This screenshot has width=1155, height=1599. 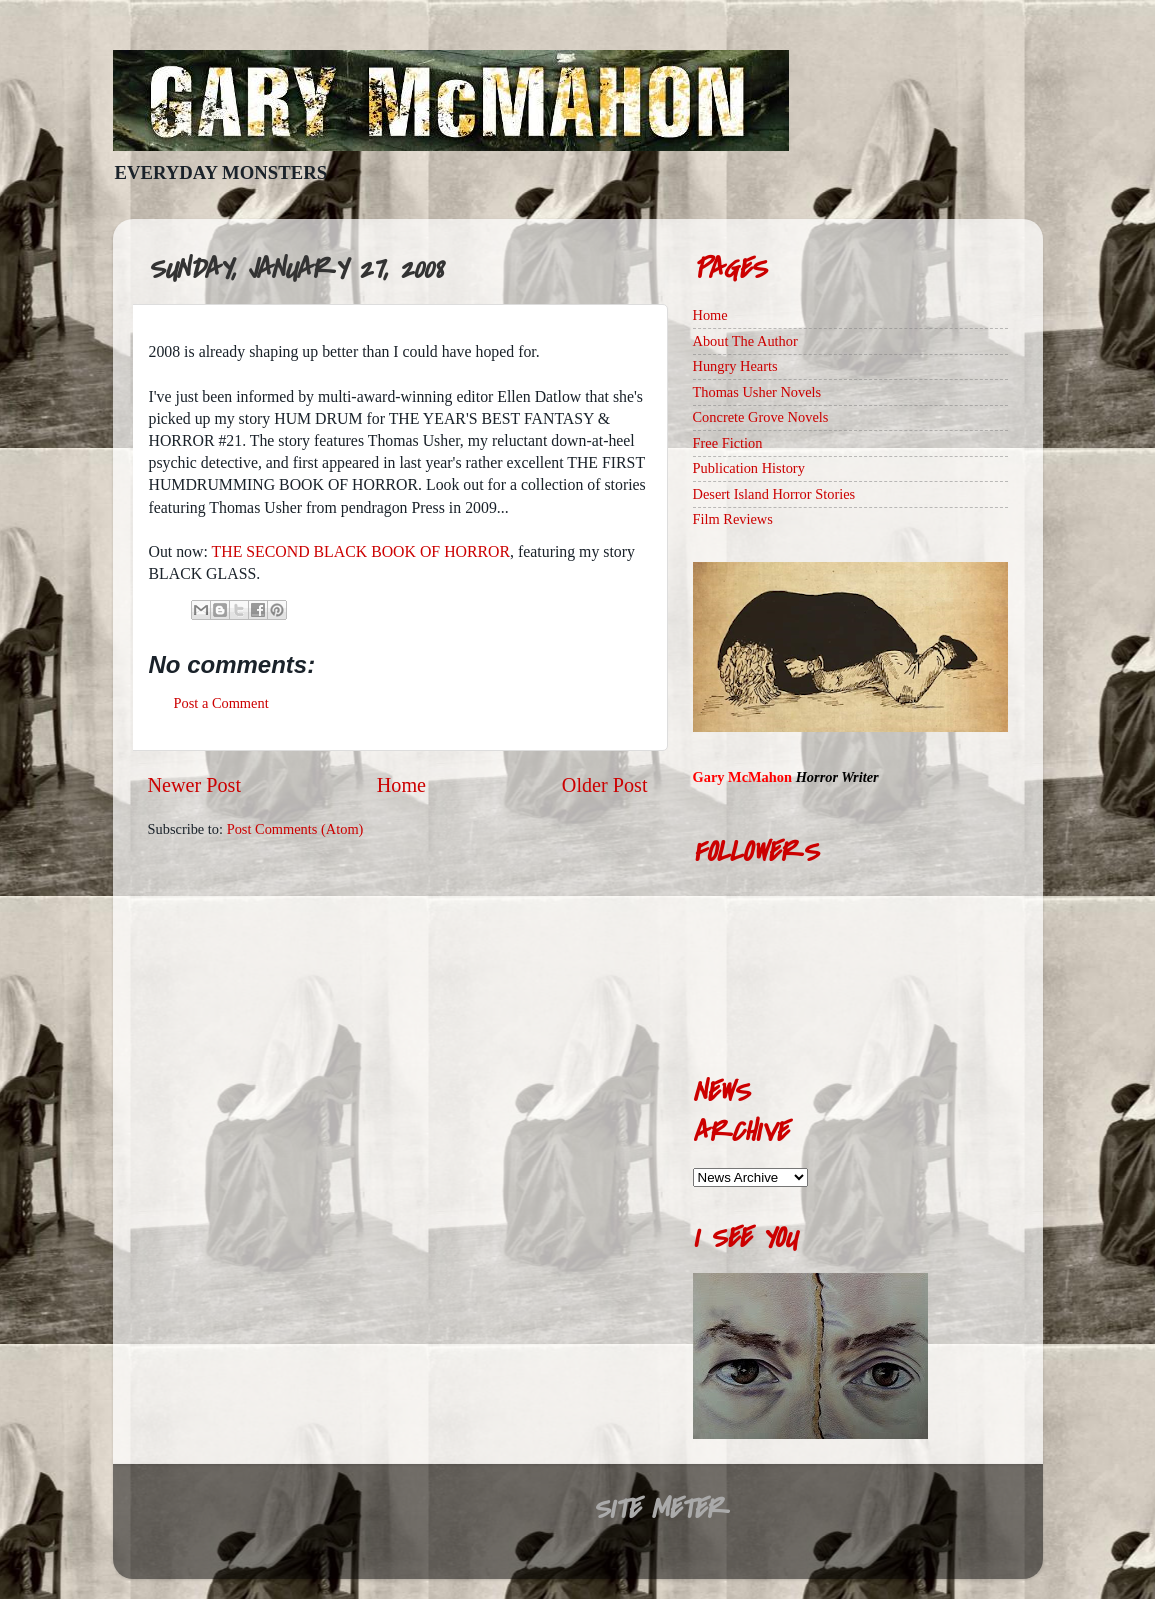 What do you see at coordinates (774, 494) in the screenshot?
I see `Desert Island Horror Stories` at bounding box center [774, 494].